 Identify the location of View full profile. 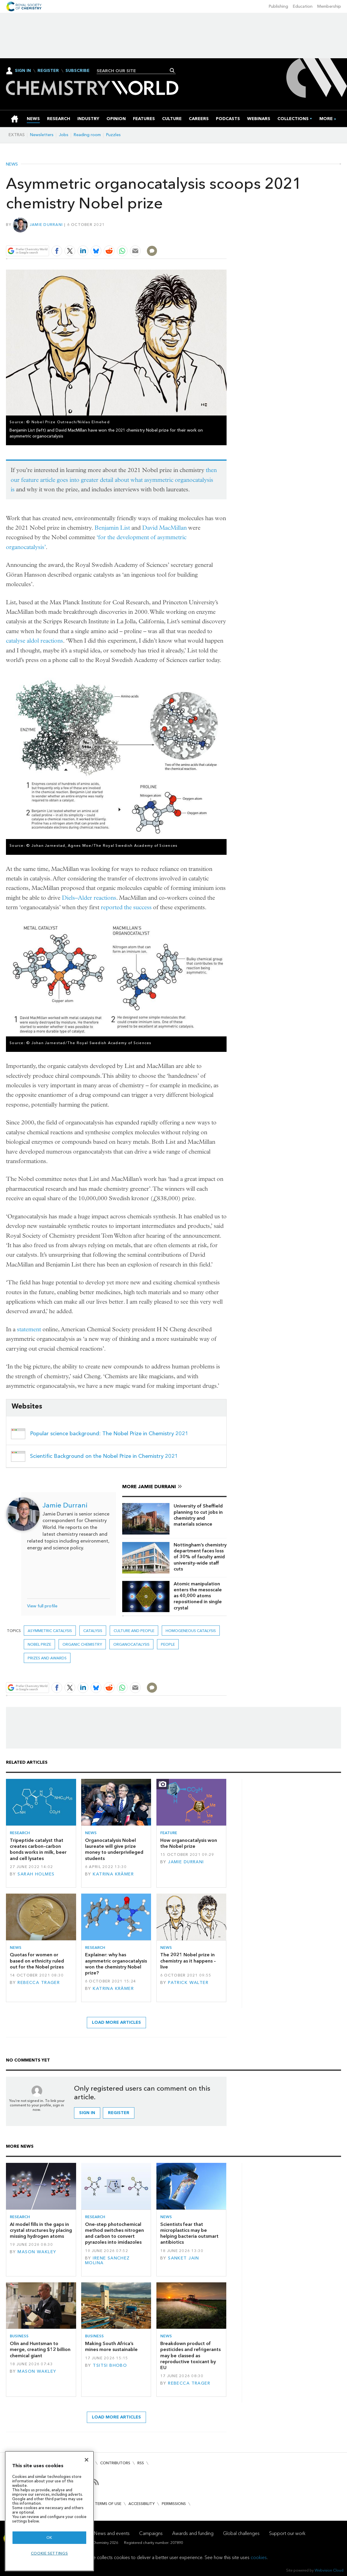
(42, 1606).